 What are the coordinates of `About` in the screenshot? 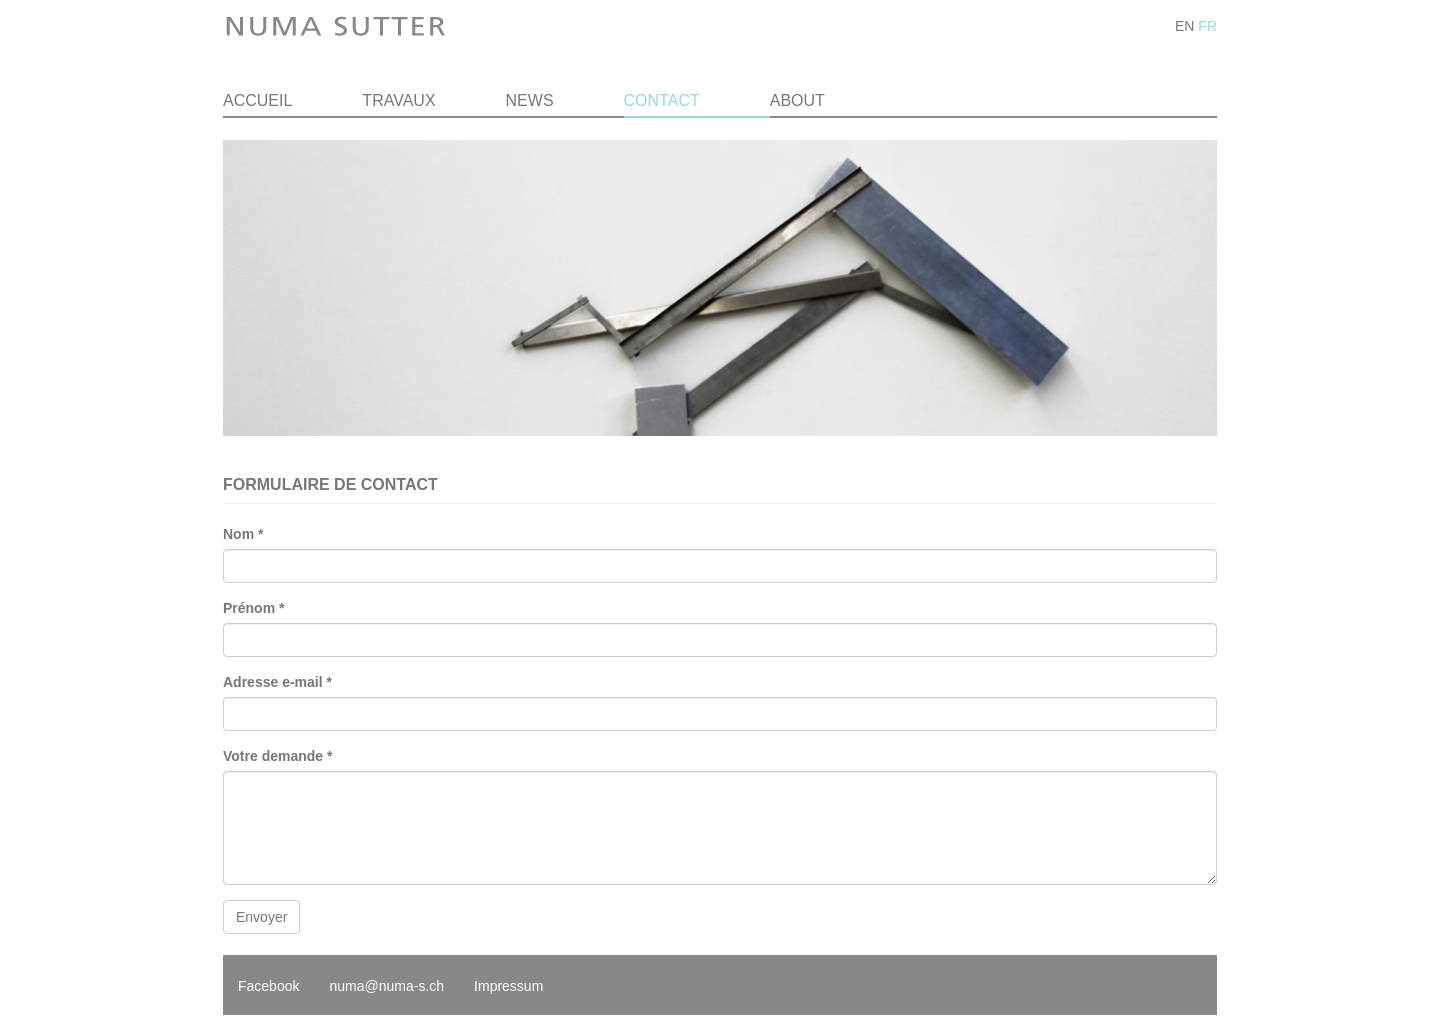 It's located at (797, 100).